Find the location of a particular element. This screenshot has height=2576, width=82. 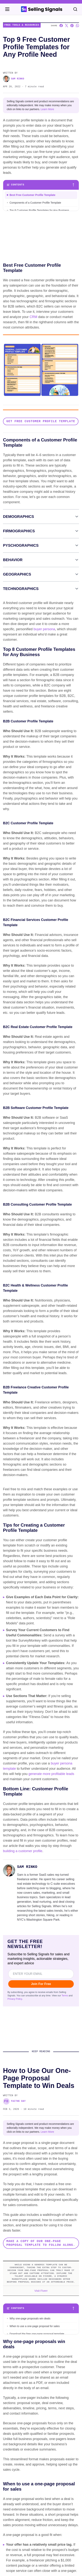

Visit Fiverr is located at coordinates (41, 2311).